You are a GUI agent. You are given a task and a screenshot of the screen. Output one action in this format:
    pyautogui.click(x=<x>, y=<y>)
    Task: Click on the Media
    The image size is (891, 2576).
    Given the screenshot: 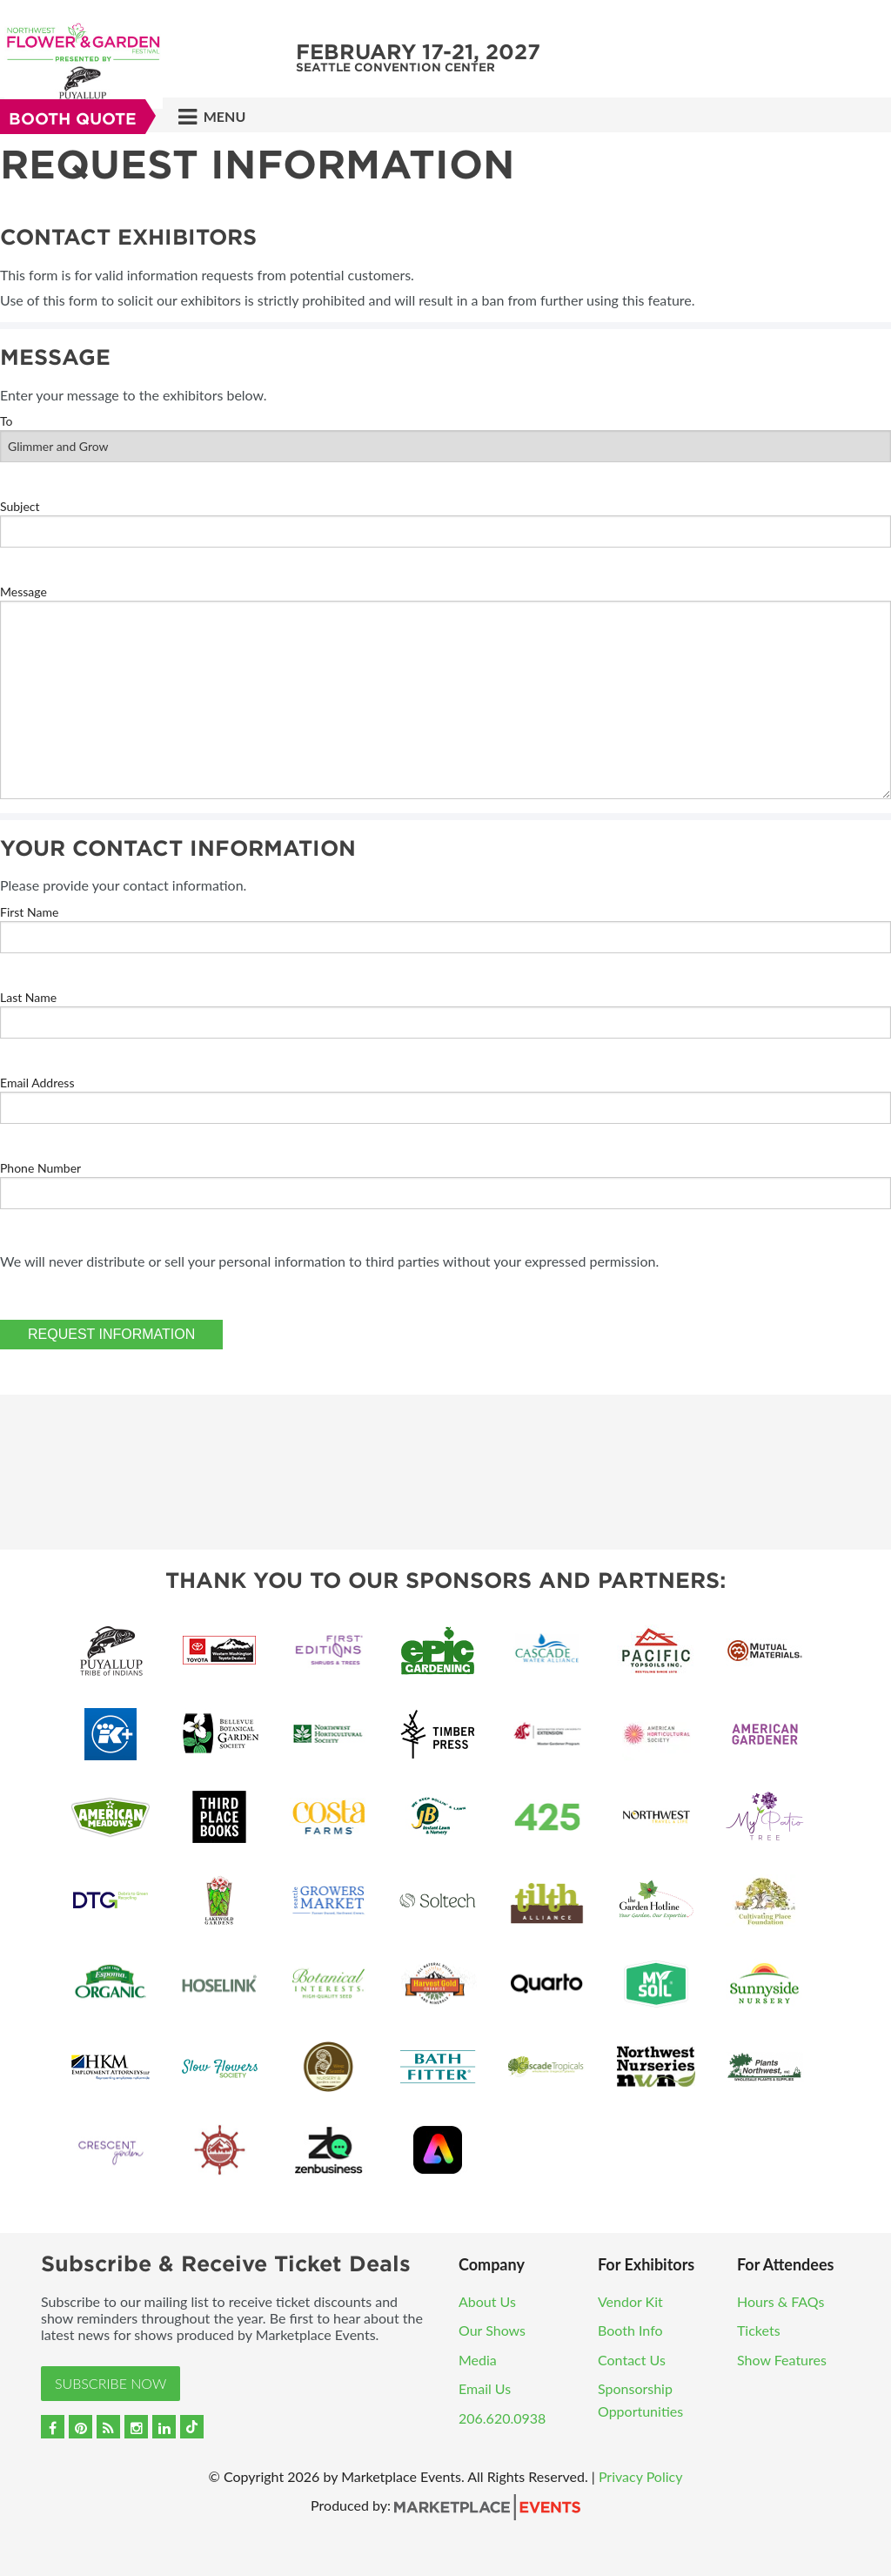 What is the action you would take?
    pyautogui.click(x=478, y=2359)
    